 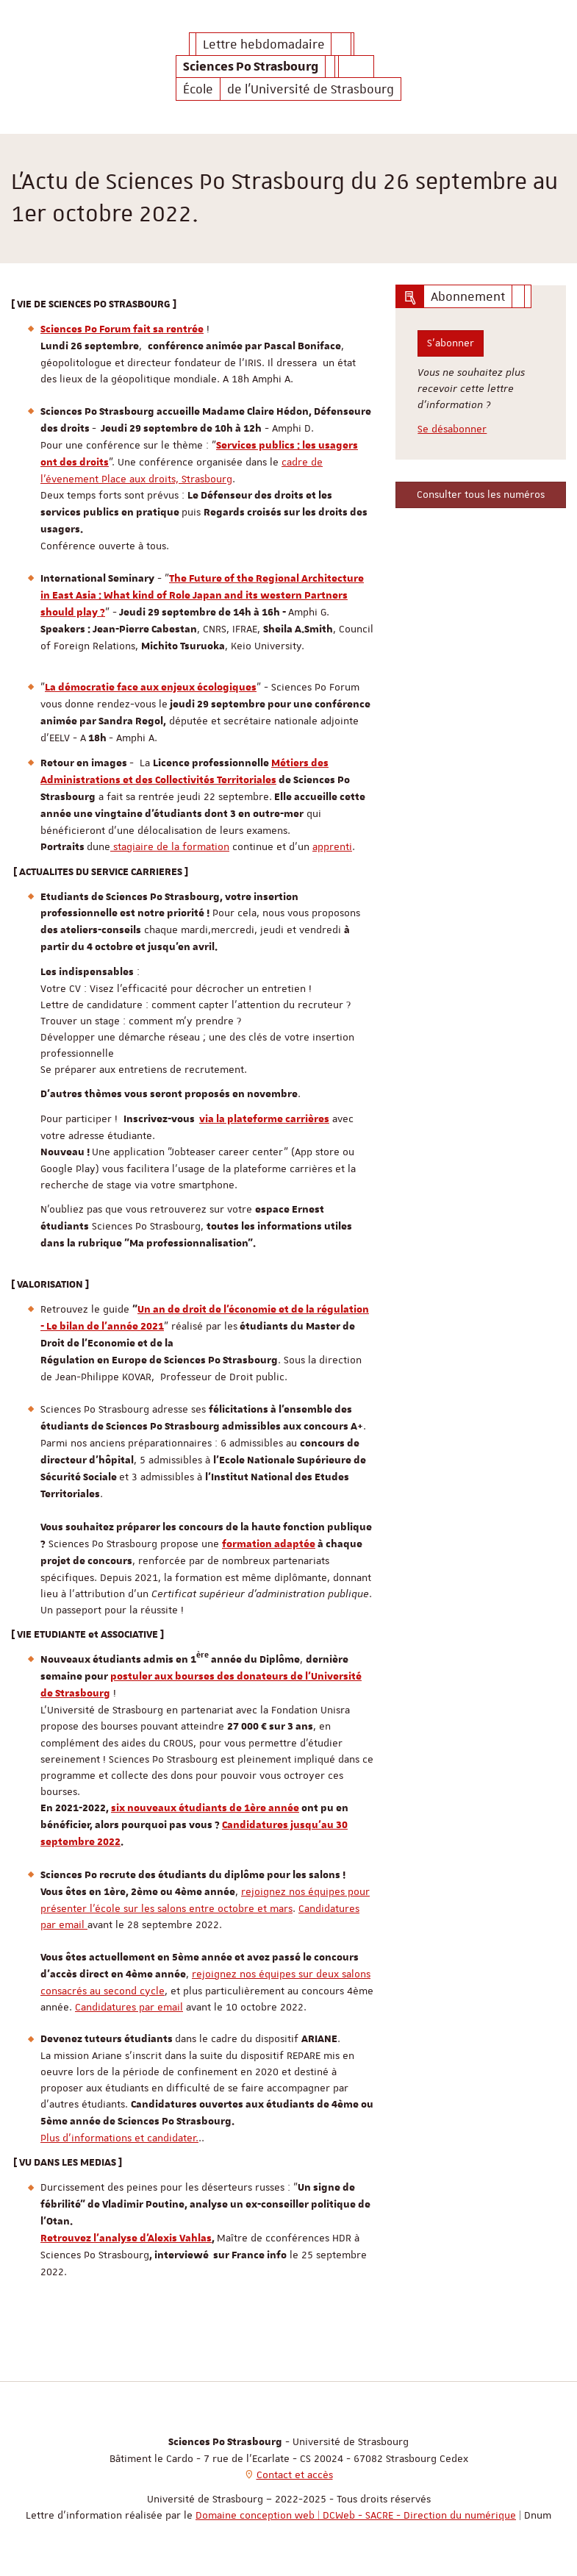 I want to click on formation adaptée, so click(x=268, y=1544).